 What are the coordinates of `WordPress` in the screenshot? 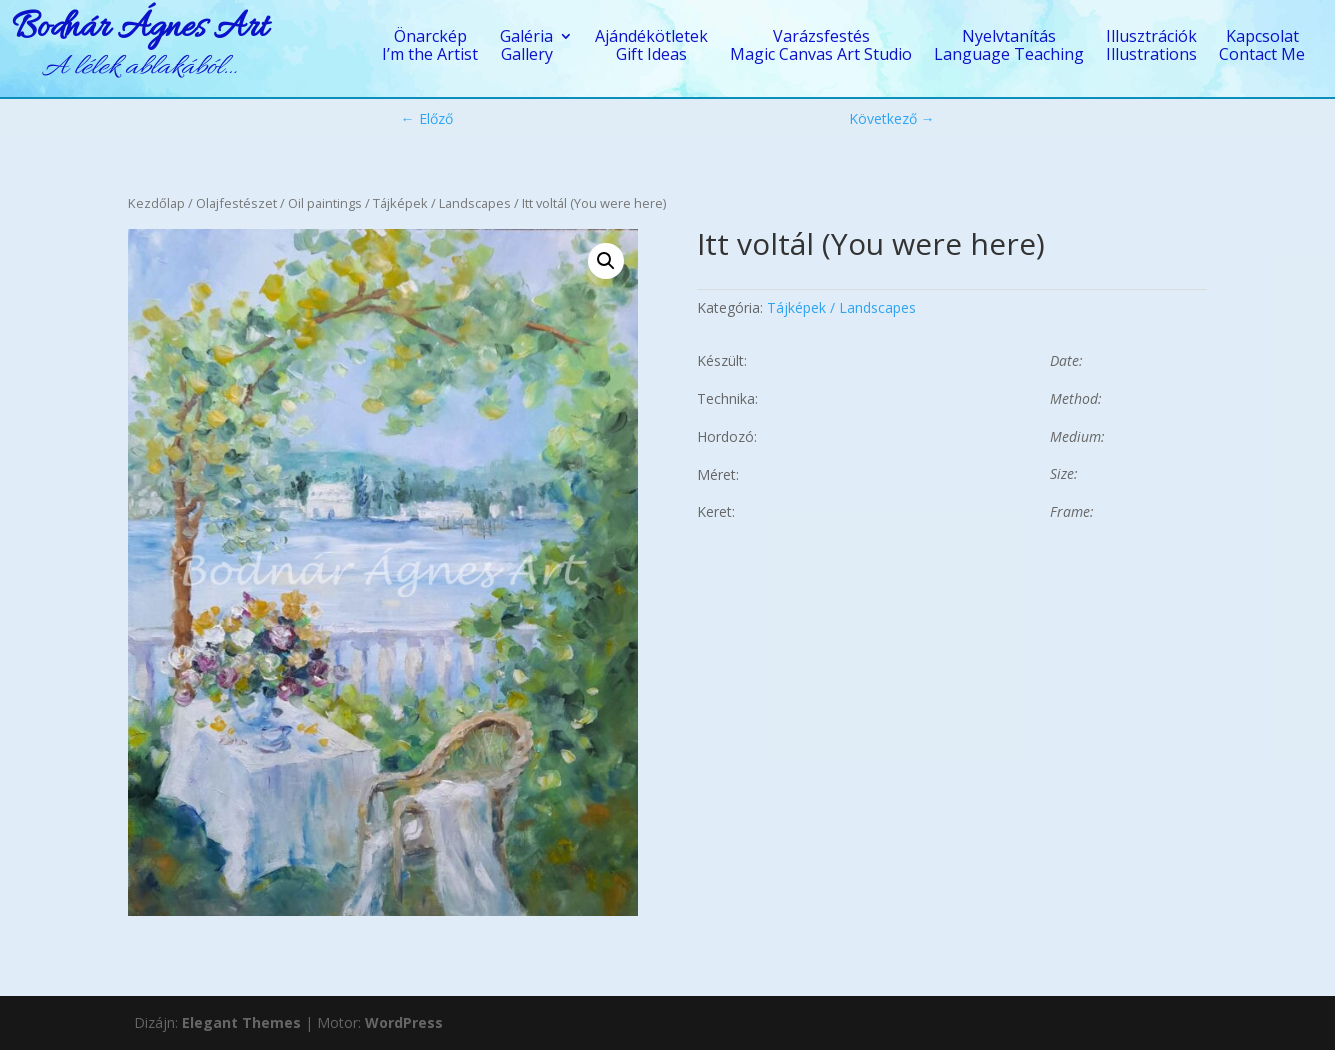 It's located at (404, 1022).